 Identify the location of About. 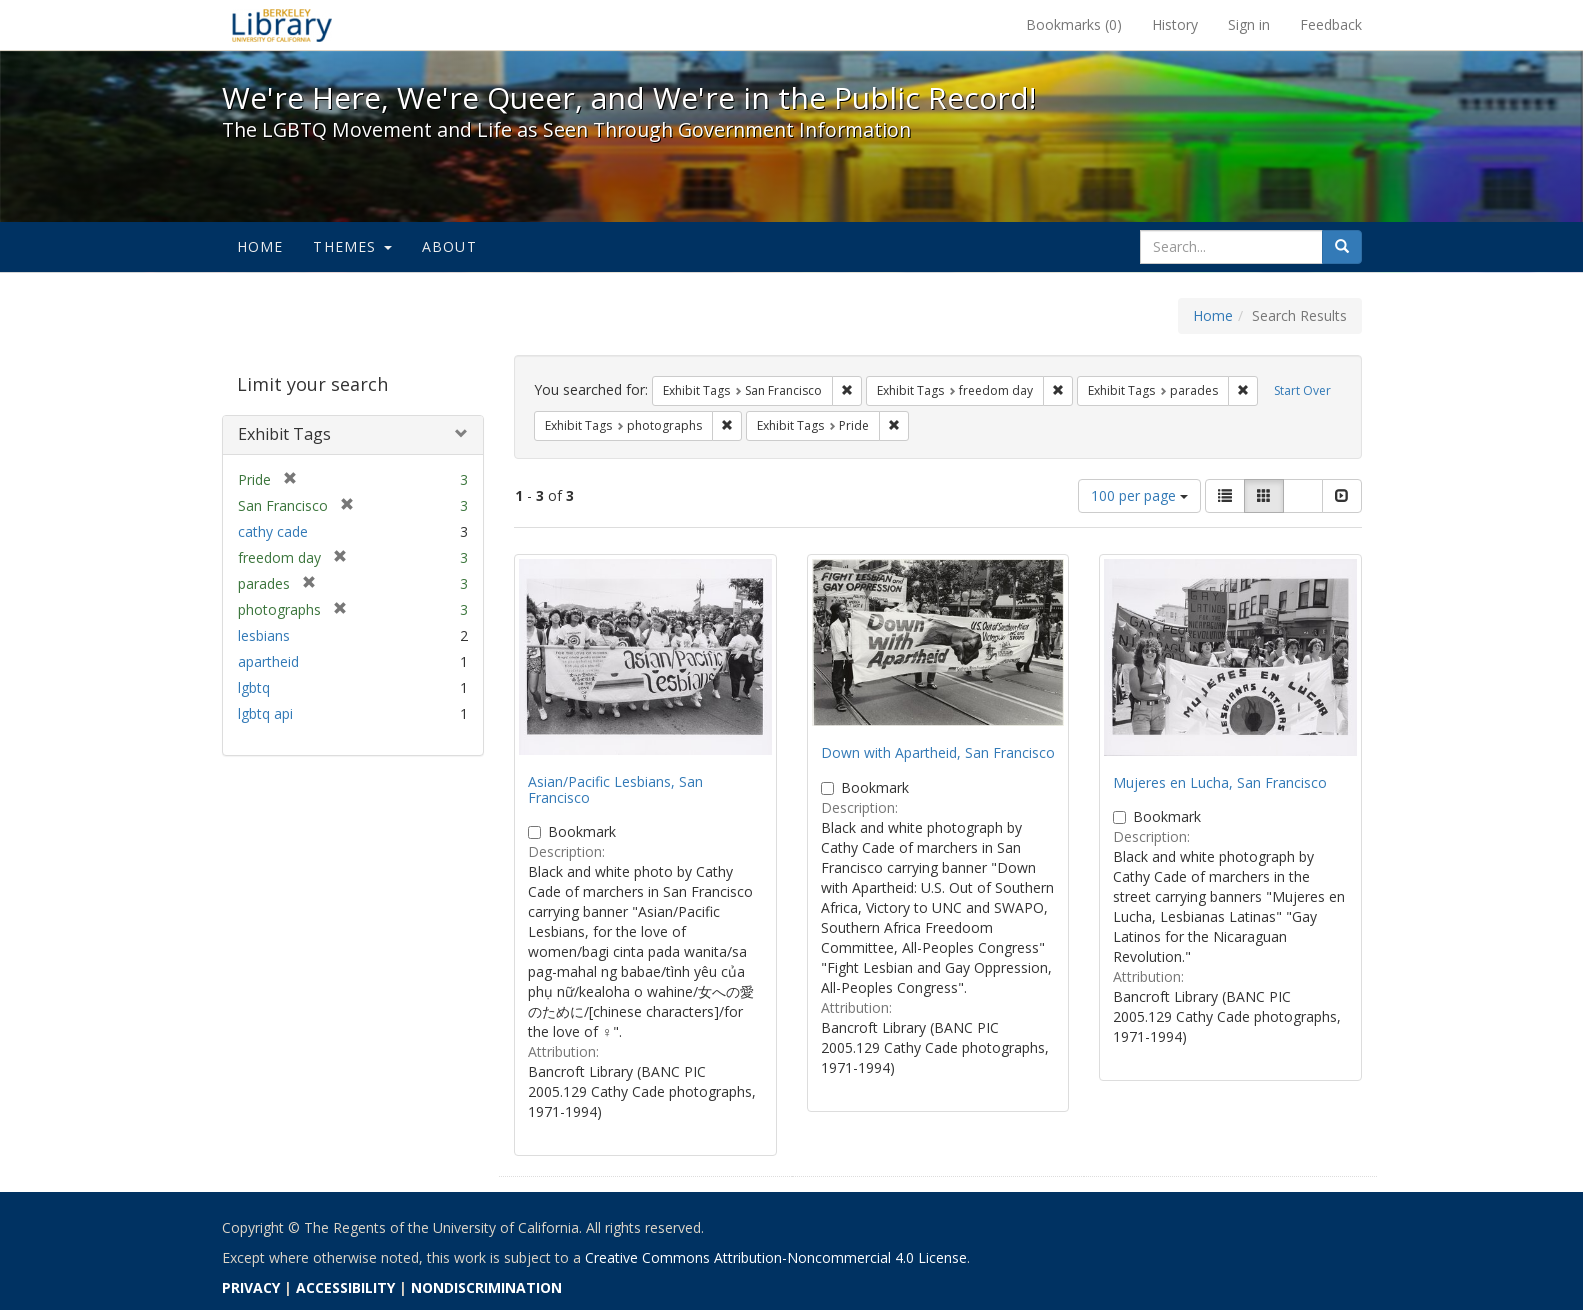
(449, 246).